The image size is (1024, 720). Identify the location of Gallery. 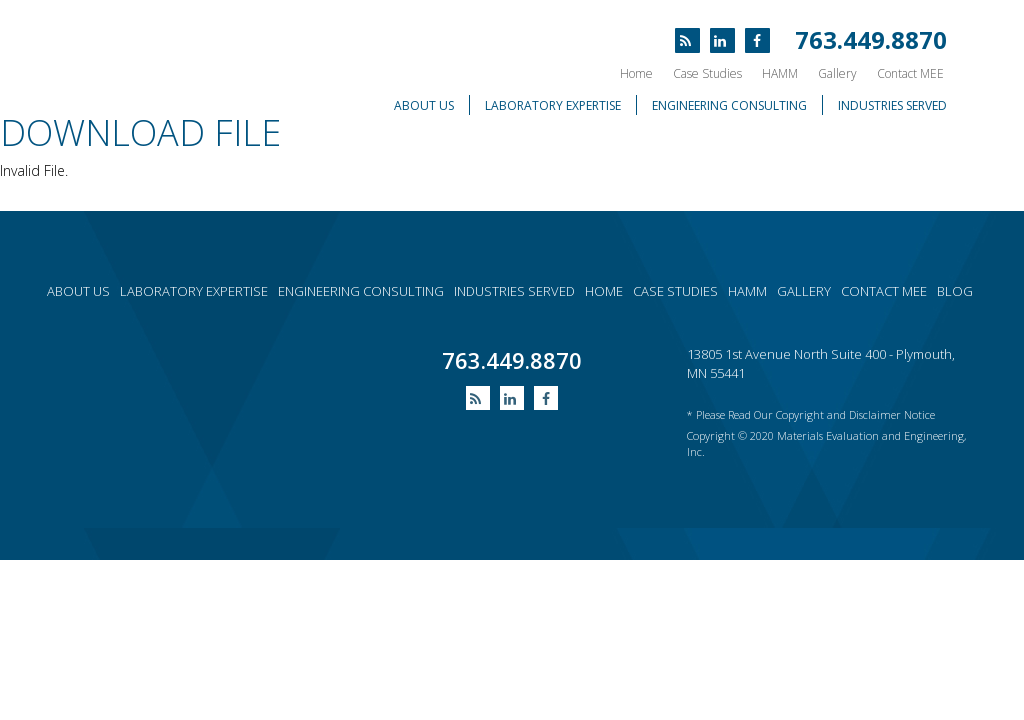
(837, 73).